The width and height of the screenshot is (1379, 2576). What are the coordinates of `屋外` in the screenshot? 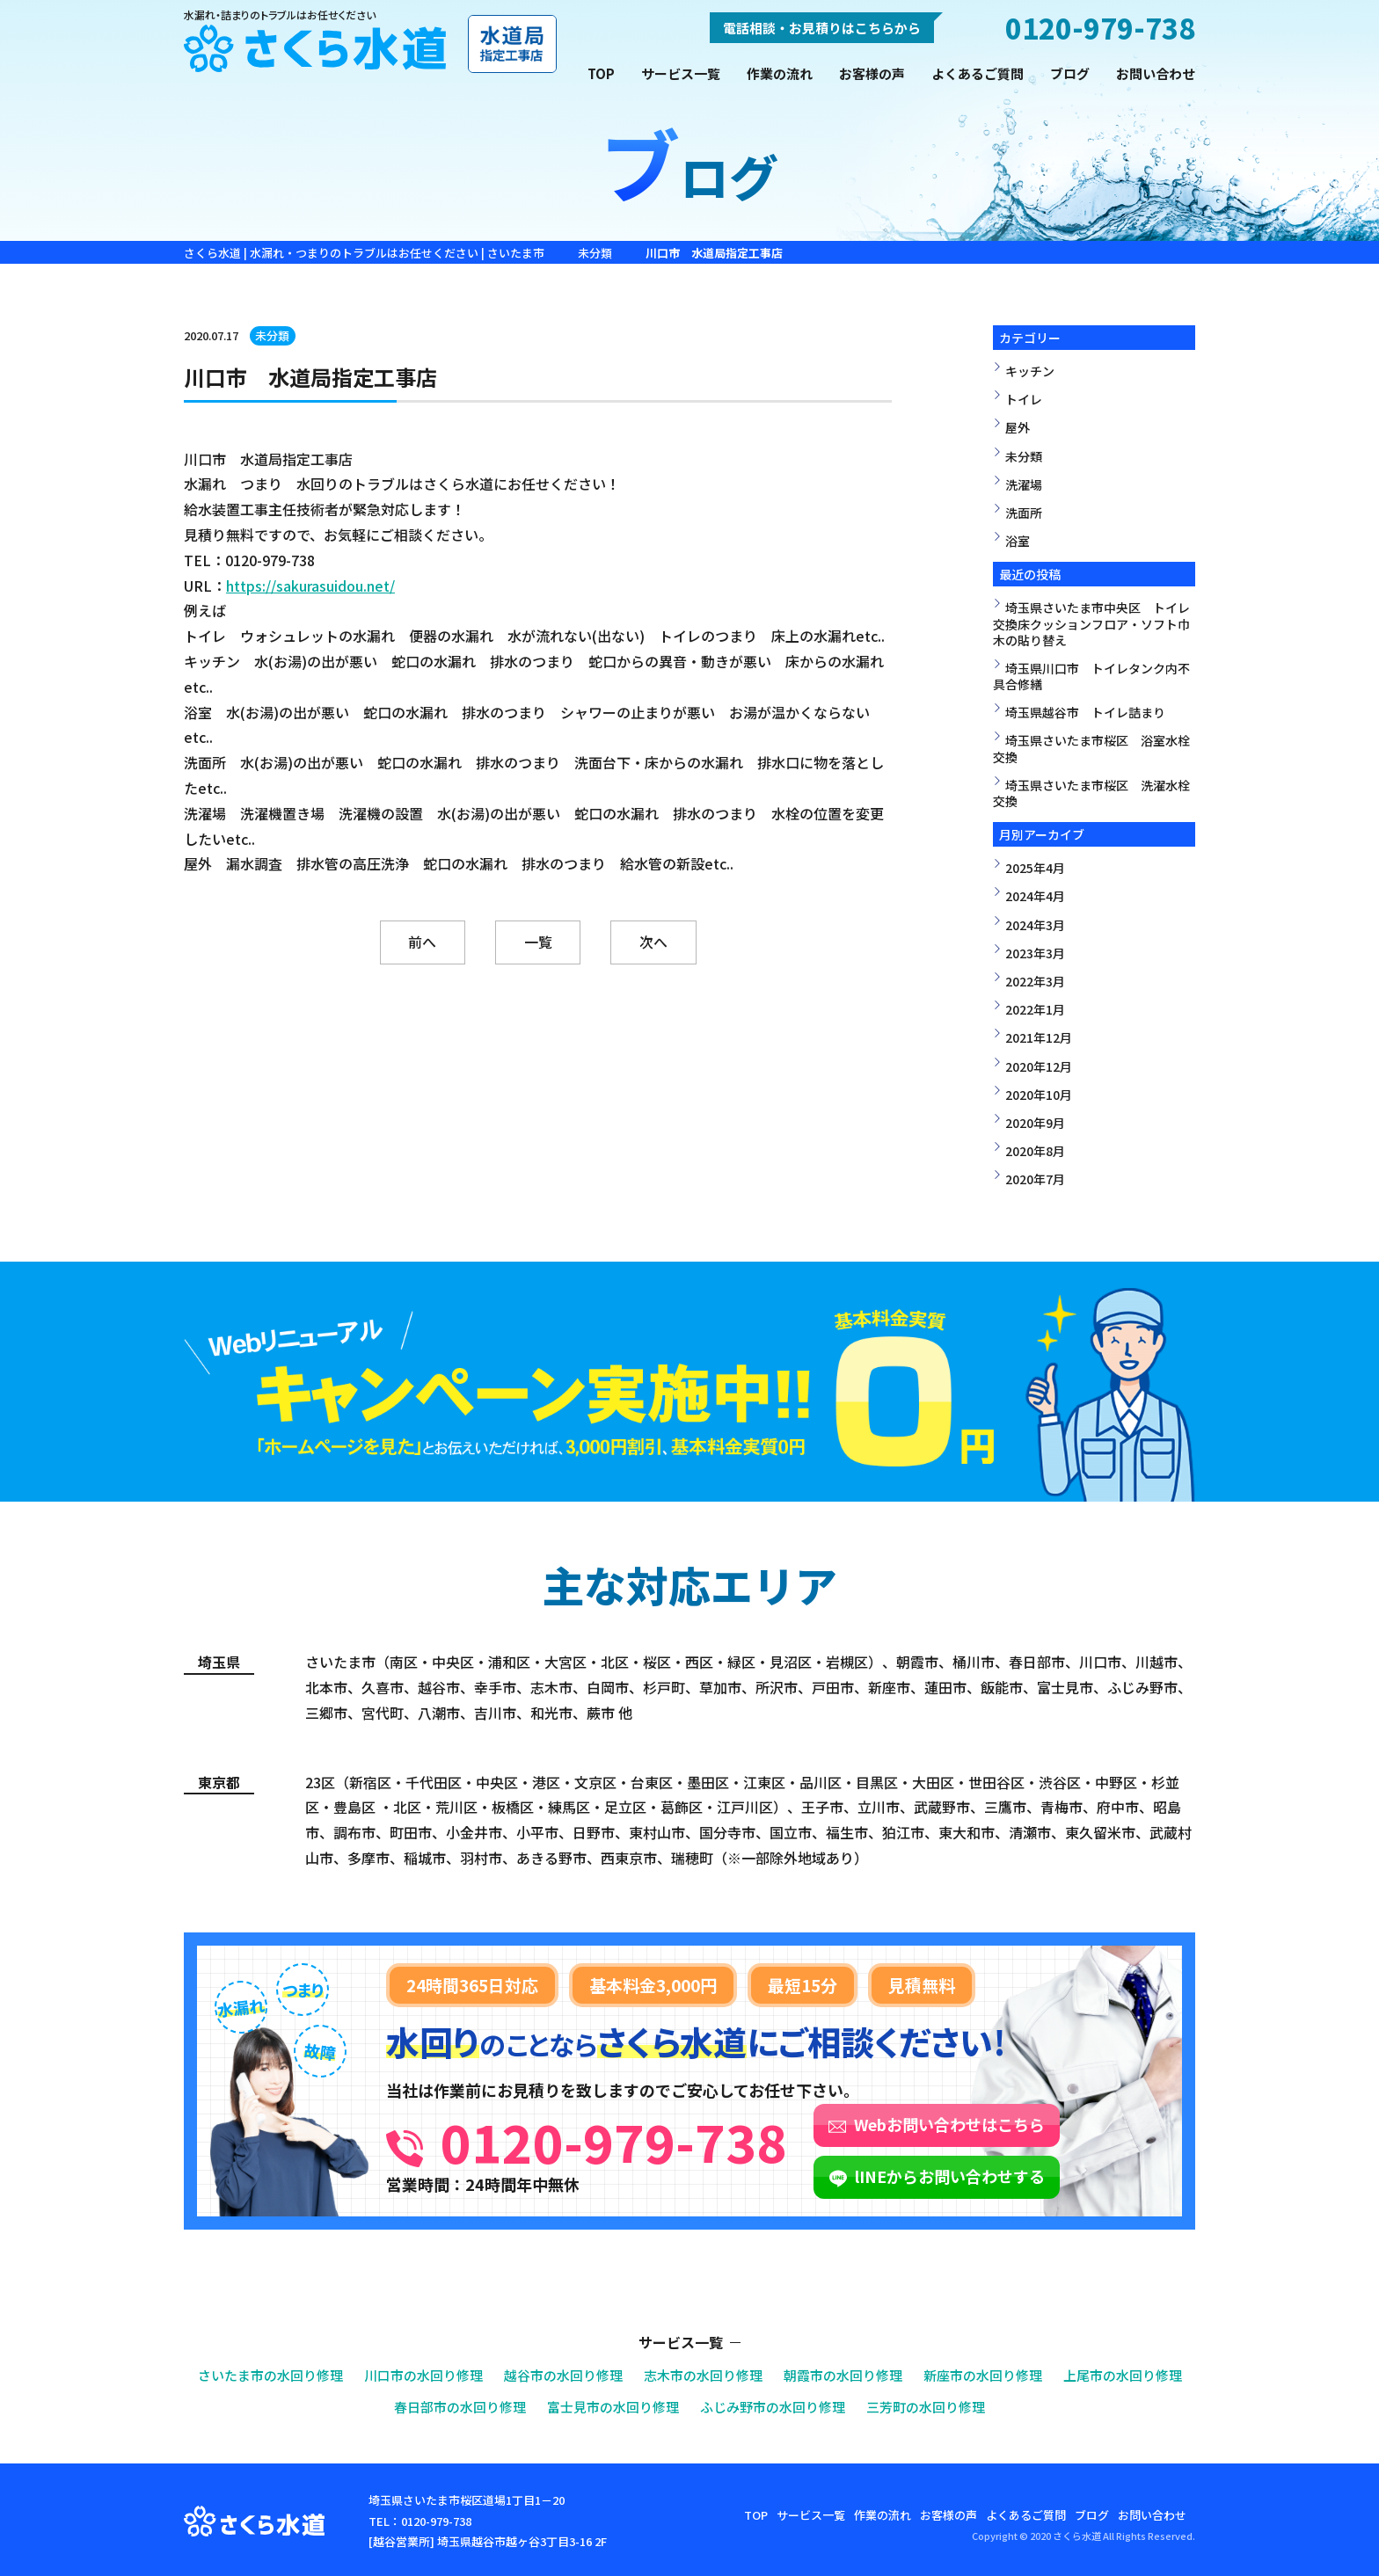 It's located at (1017, 427).